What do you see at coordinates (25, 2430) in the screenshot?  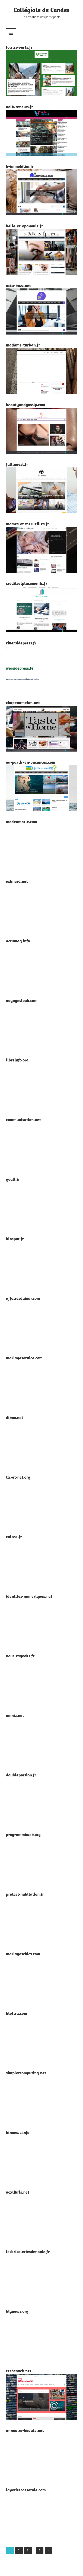 I see `annuaire-beaute.net` at bounding box center [25, 2430].